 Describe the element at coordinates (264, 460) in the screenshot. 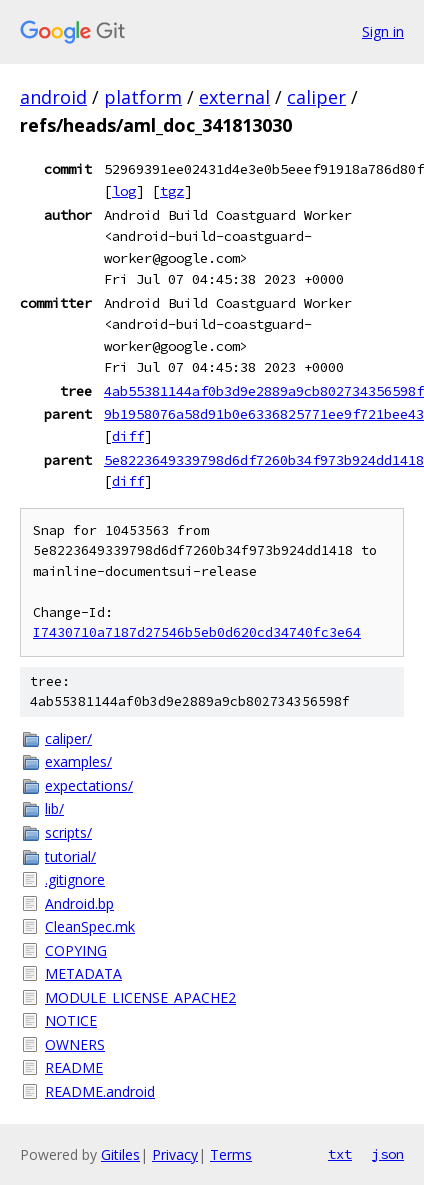

I see `5e8223649339798d6df7260b34f973b924dd1418` at that location.